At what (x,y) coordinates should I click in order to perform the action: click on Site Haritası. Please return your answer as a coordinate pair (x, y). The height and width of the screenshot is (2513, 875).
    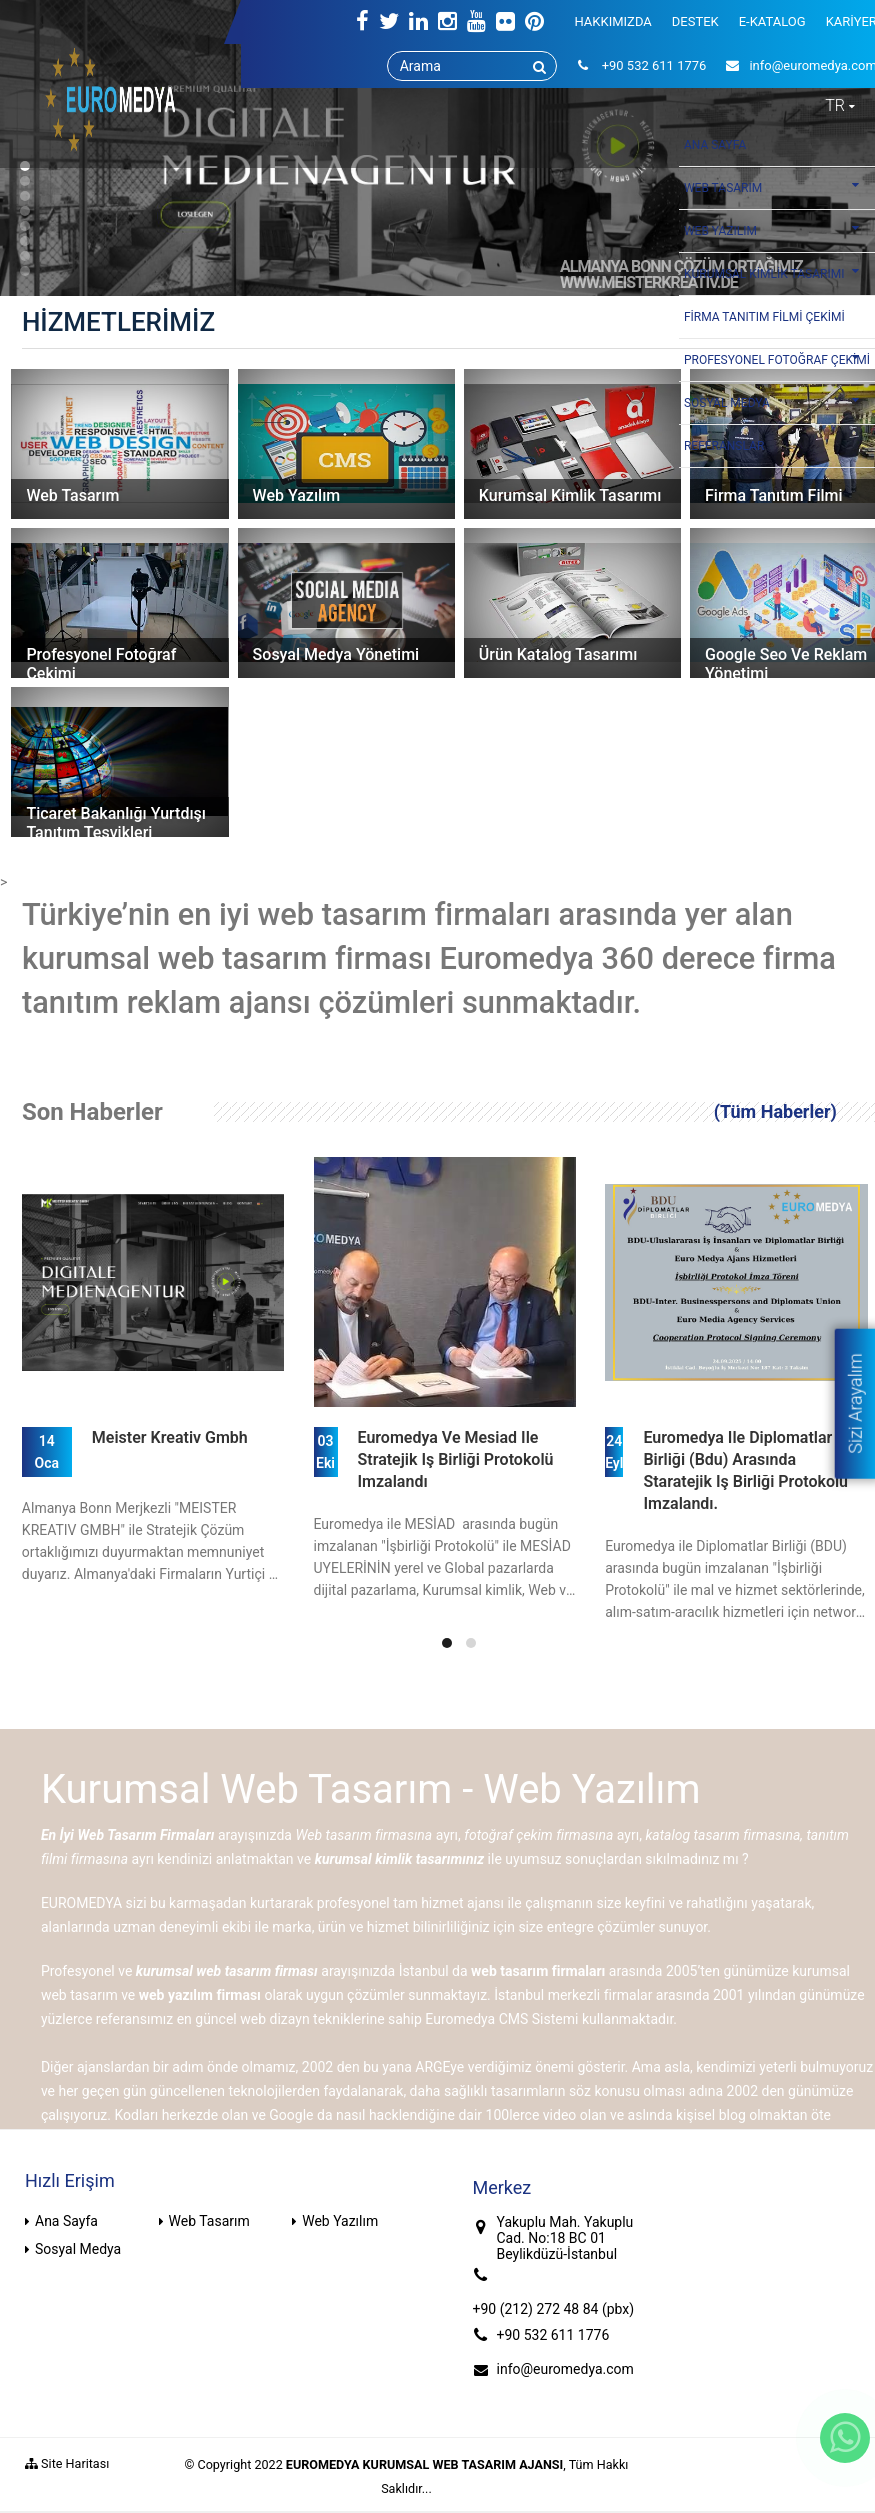
    Looking at the image, I should click on (67, 2463).